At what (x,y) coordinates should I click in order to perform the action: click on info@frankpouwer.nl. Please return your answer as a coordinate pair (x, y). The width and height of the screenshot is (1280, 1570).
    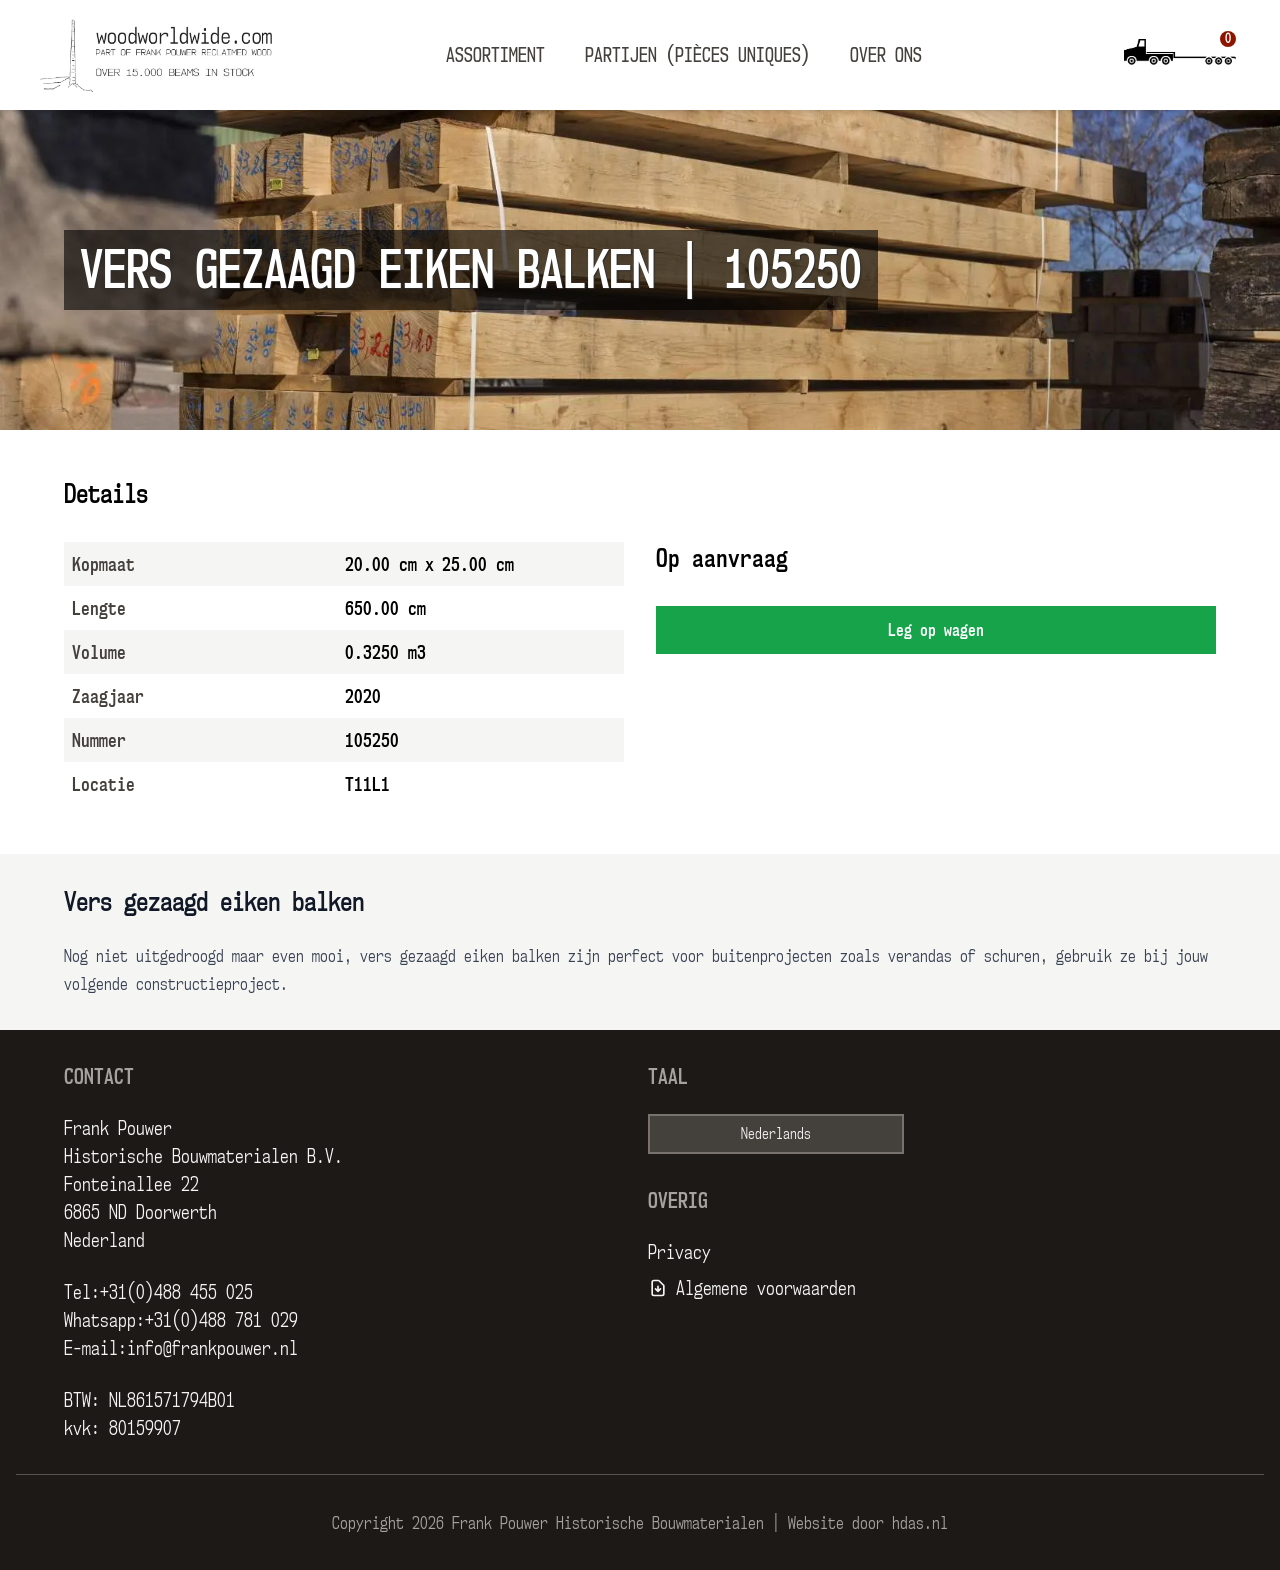
    Looking at the image, I should click on (212, 1348).